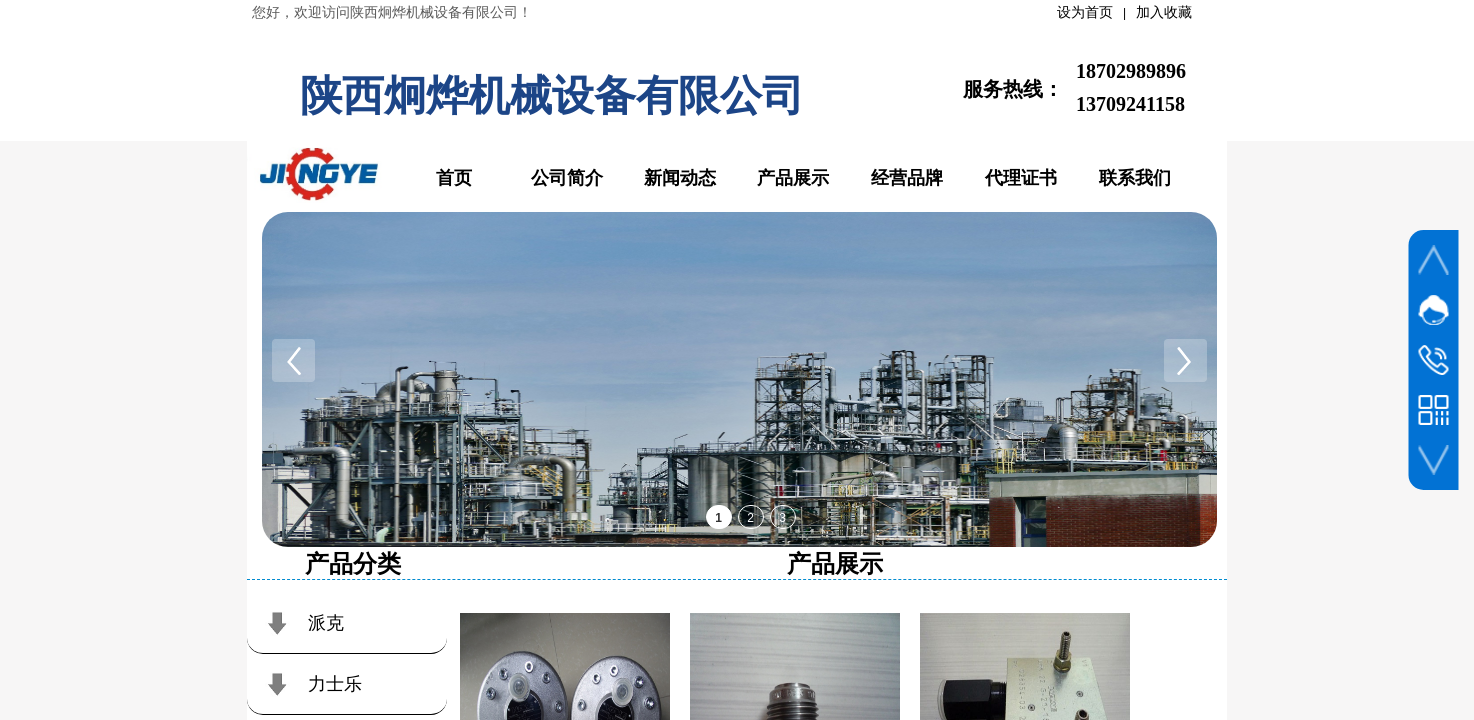 The image size is (1474, 720). Describe the element at coordinates (1164, 12) in the screenshot. I see `加入收藏` at that location.